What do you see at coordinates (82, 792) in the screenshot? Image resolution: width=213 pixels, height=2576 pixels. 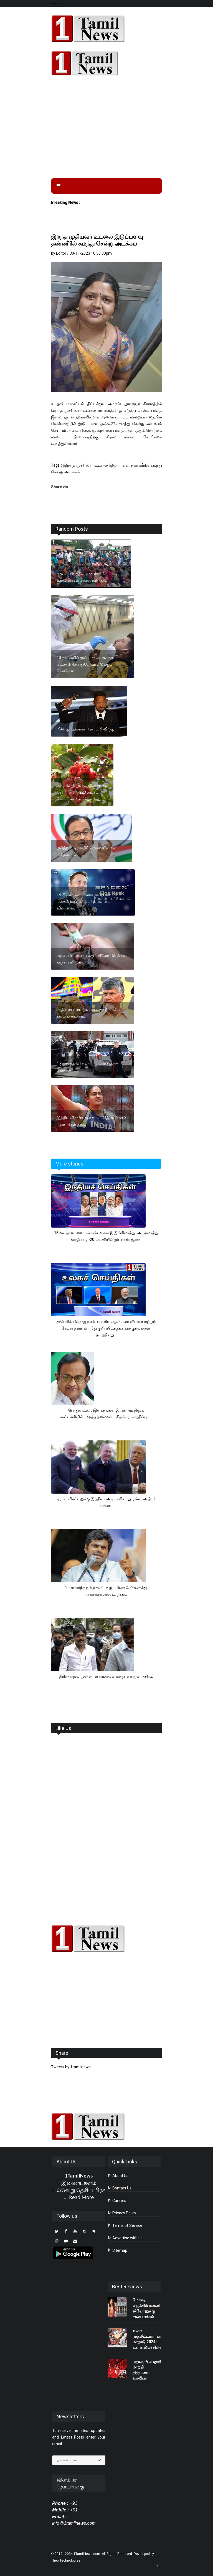 I see `ஆப்பிள் நிறுவனத்தின் சந்தை மதிப்பு சுமார் 223 லட்சம் கோடியாக உயர்ந்துள்ளது.` at bounding box center [82, 792].